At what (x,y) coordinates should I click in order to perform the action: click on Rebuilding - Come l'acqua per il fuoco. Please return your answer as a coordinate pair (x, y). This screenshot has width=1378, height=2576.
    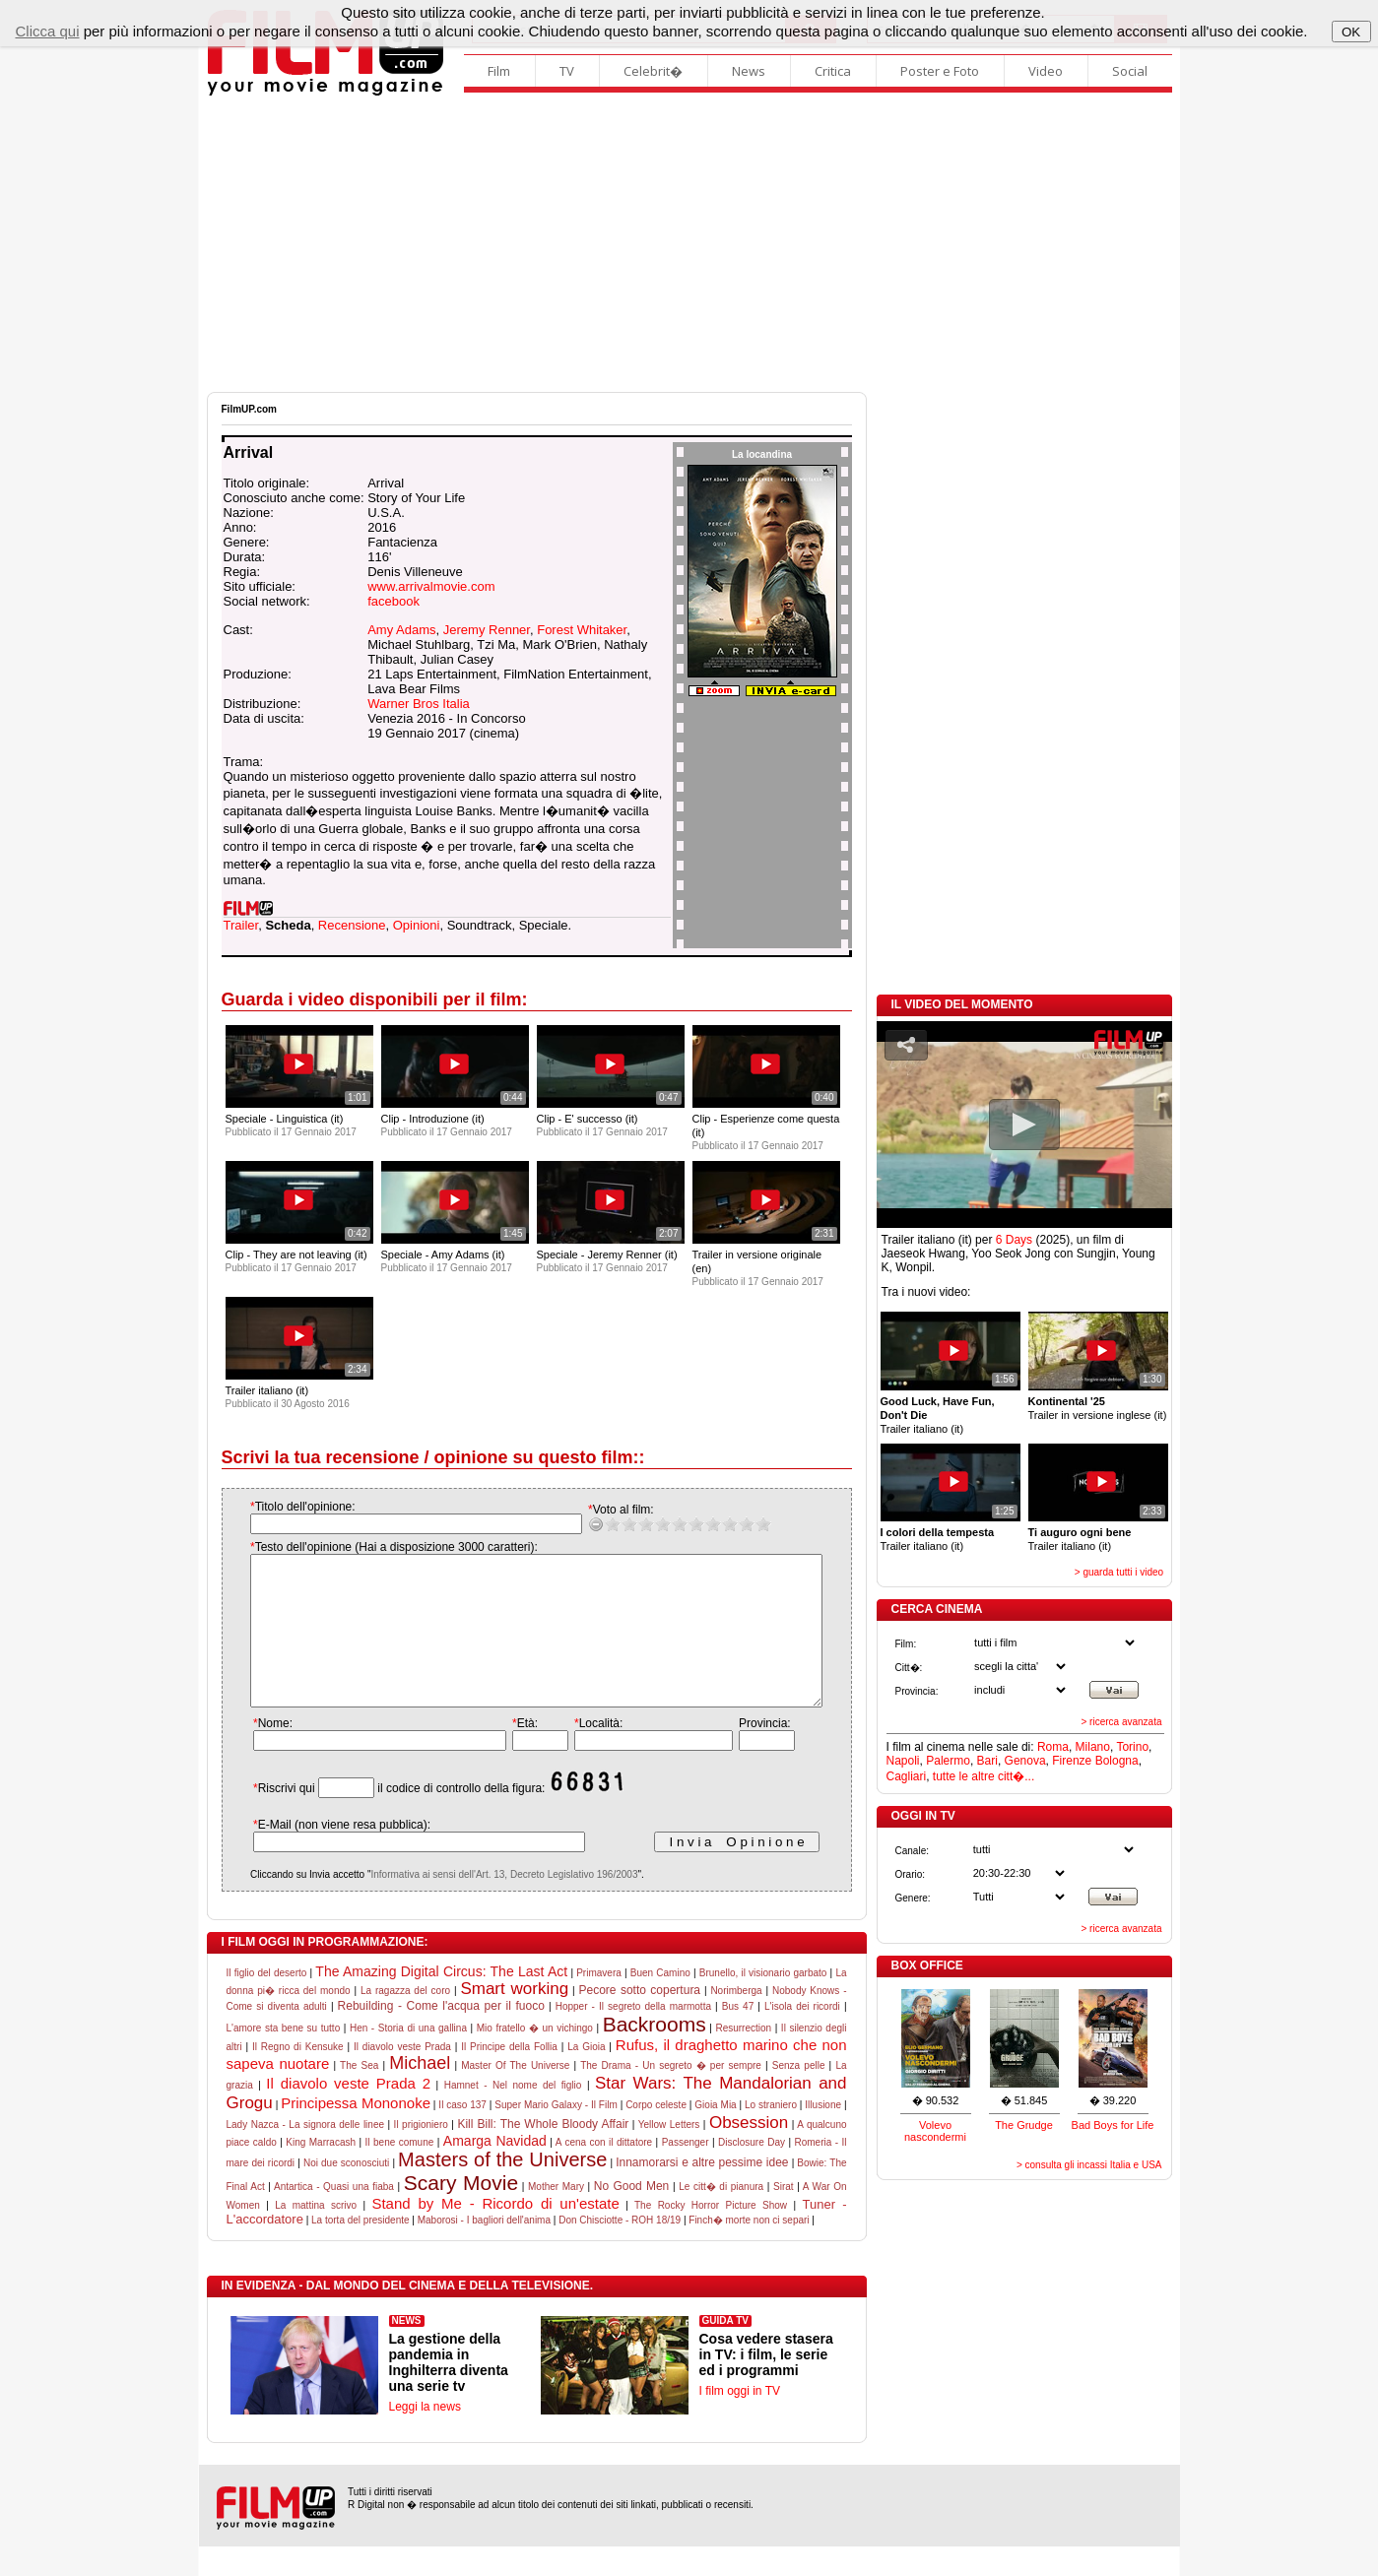
    Looking at the image, I should click on (441, 2035).